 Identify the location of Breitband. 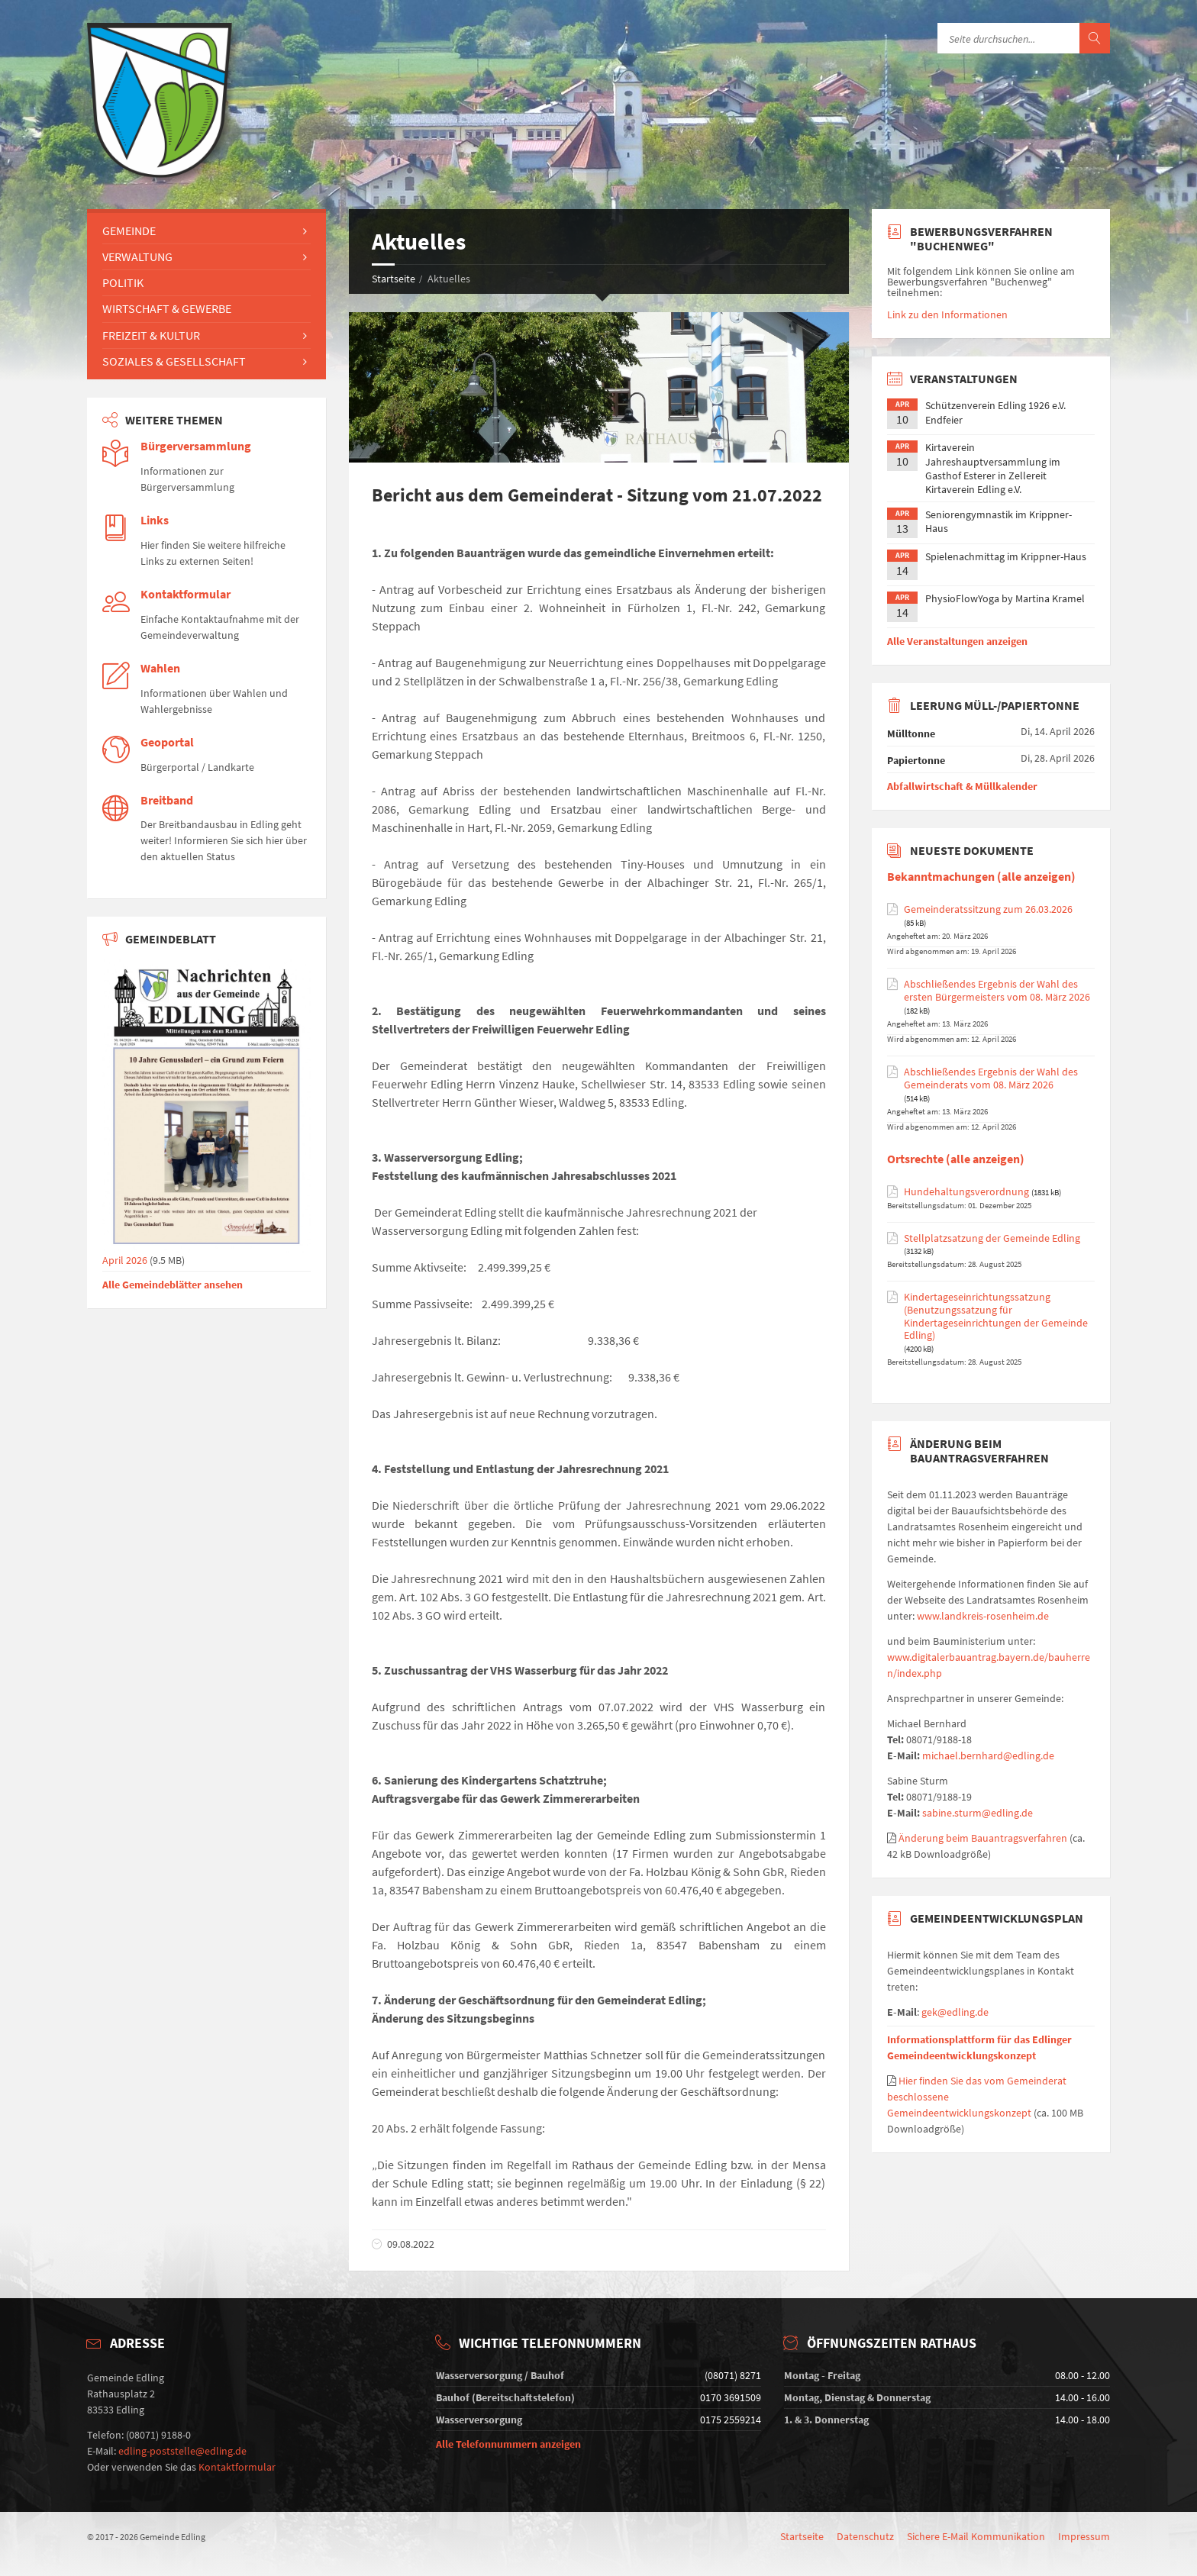
(166, 800).